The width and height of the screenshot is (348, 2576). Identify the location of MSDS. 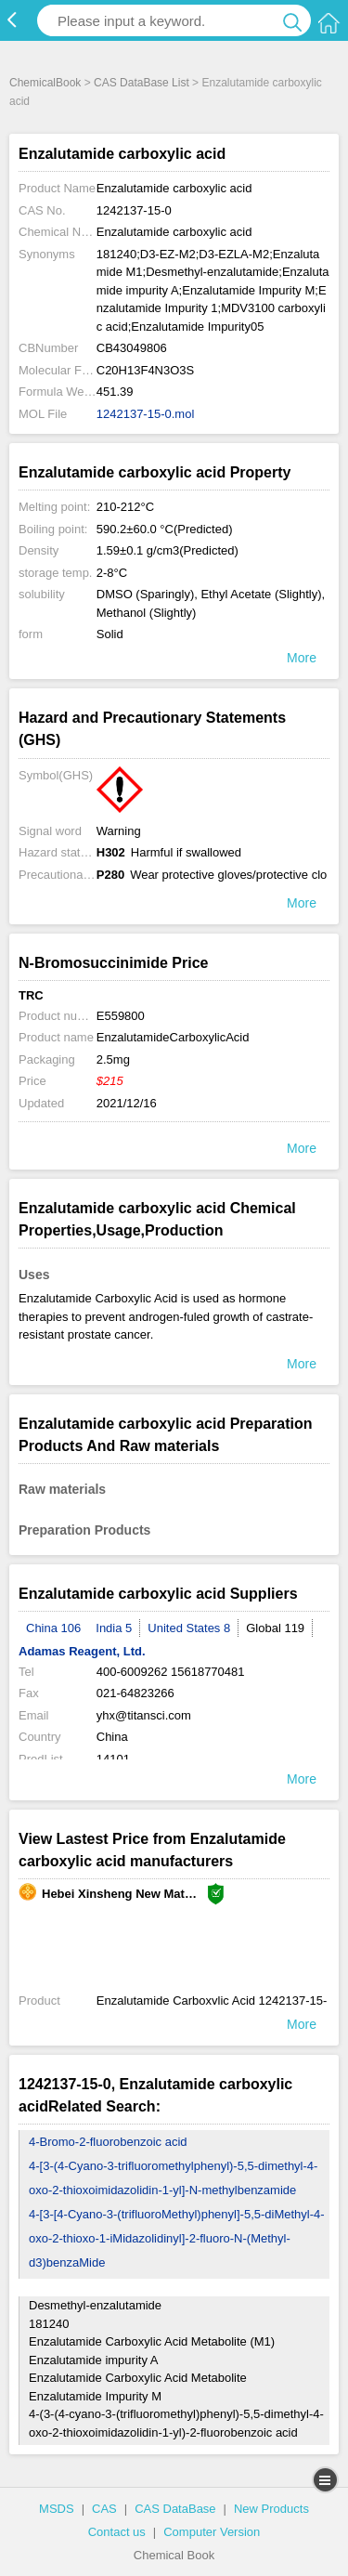
(56, 2509).